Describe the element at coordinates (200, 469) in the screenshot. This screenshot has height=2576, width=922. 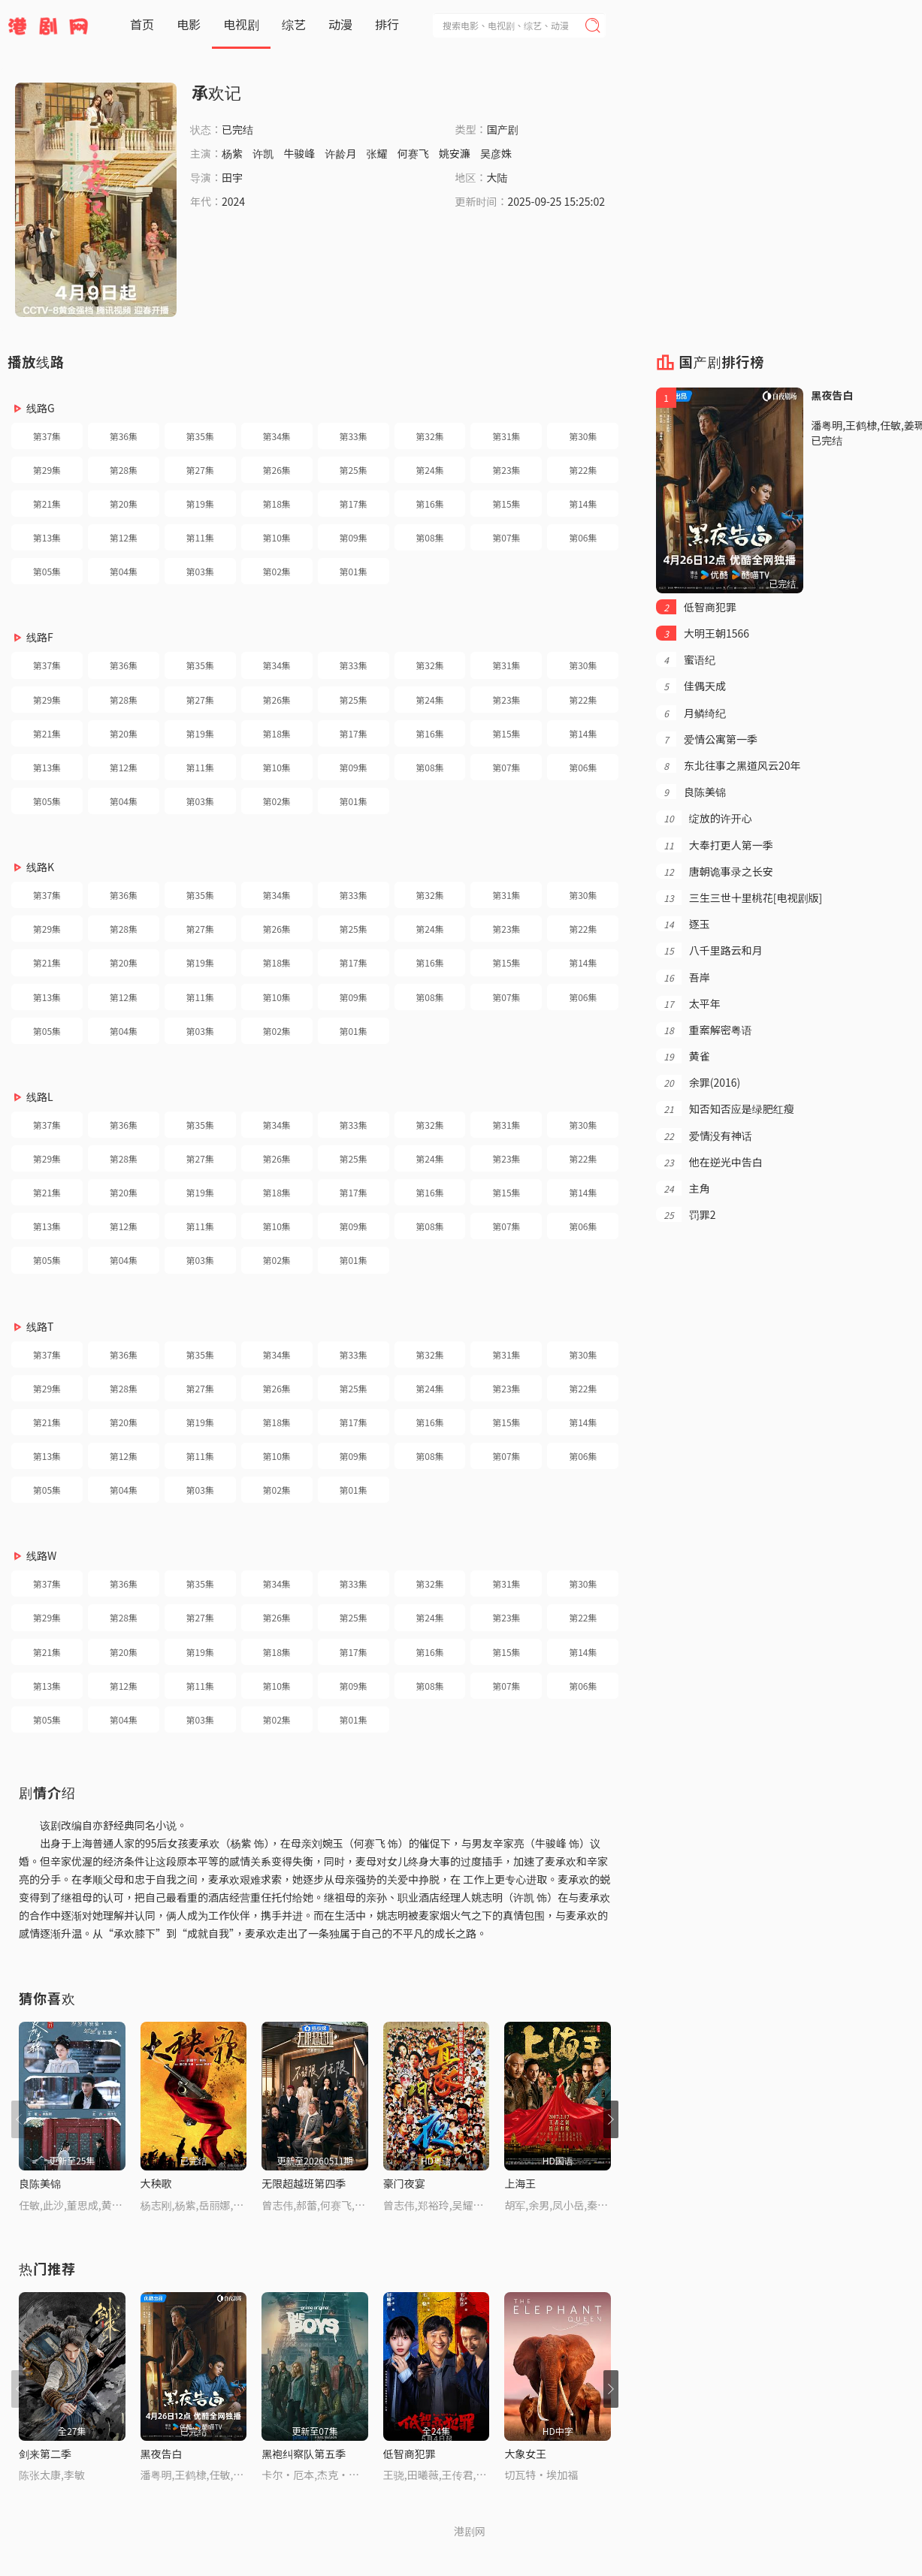
I see `第27集` at that location.